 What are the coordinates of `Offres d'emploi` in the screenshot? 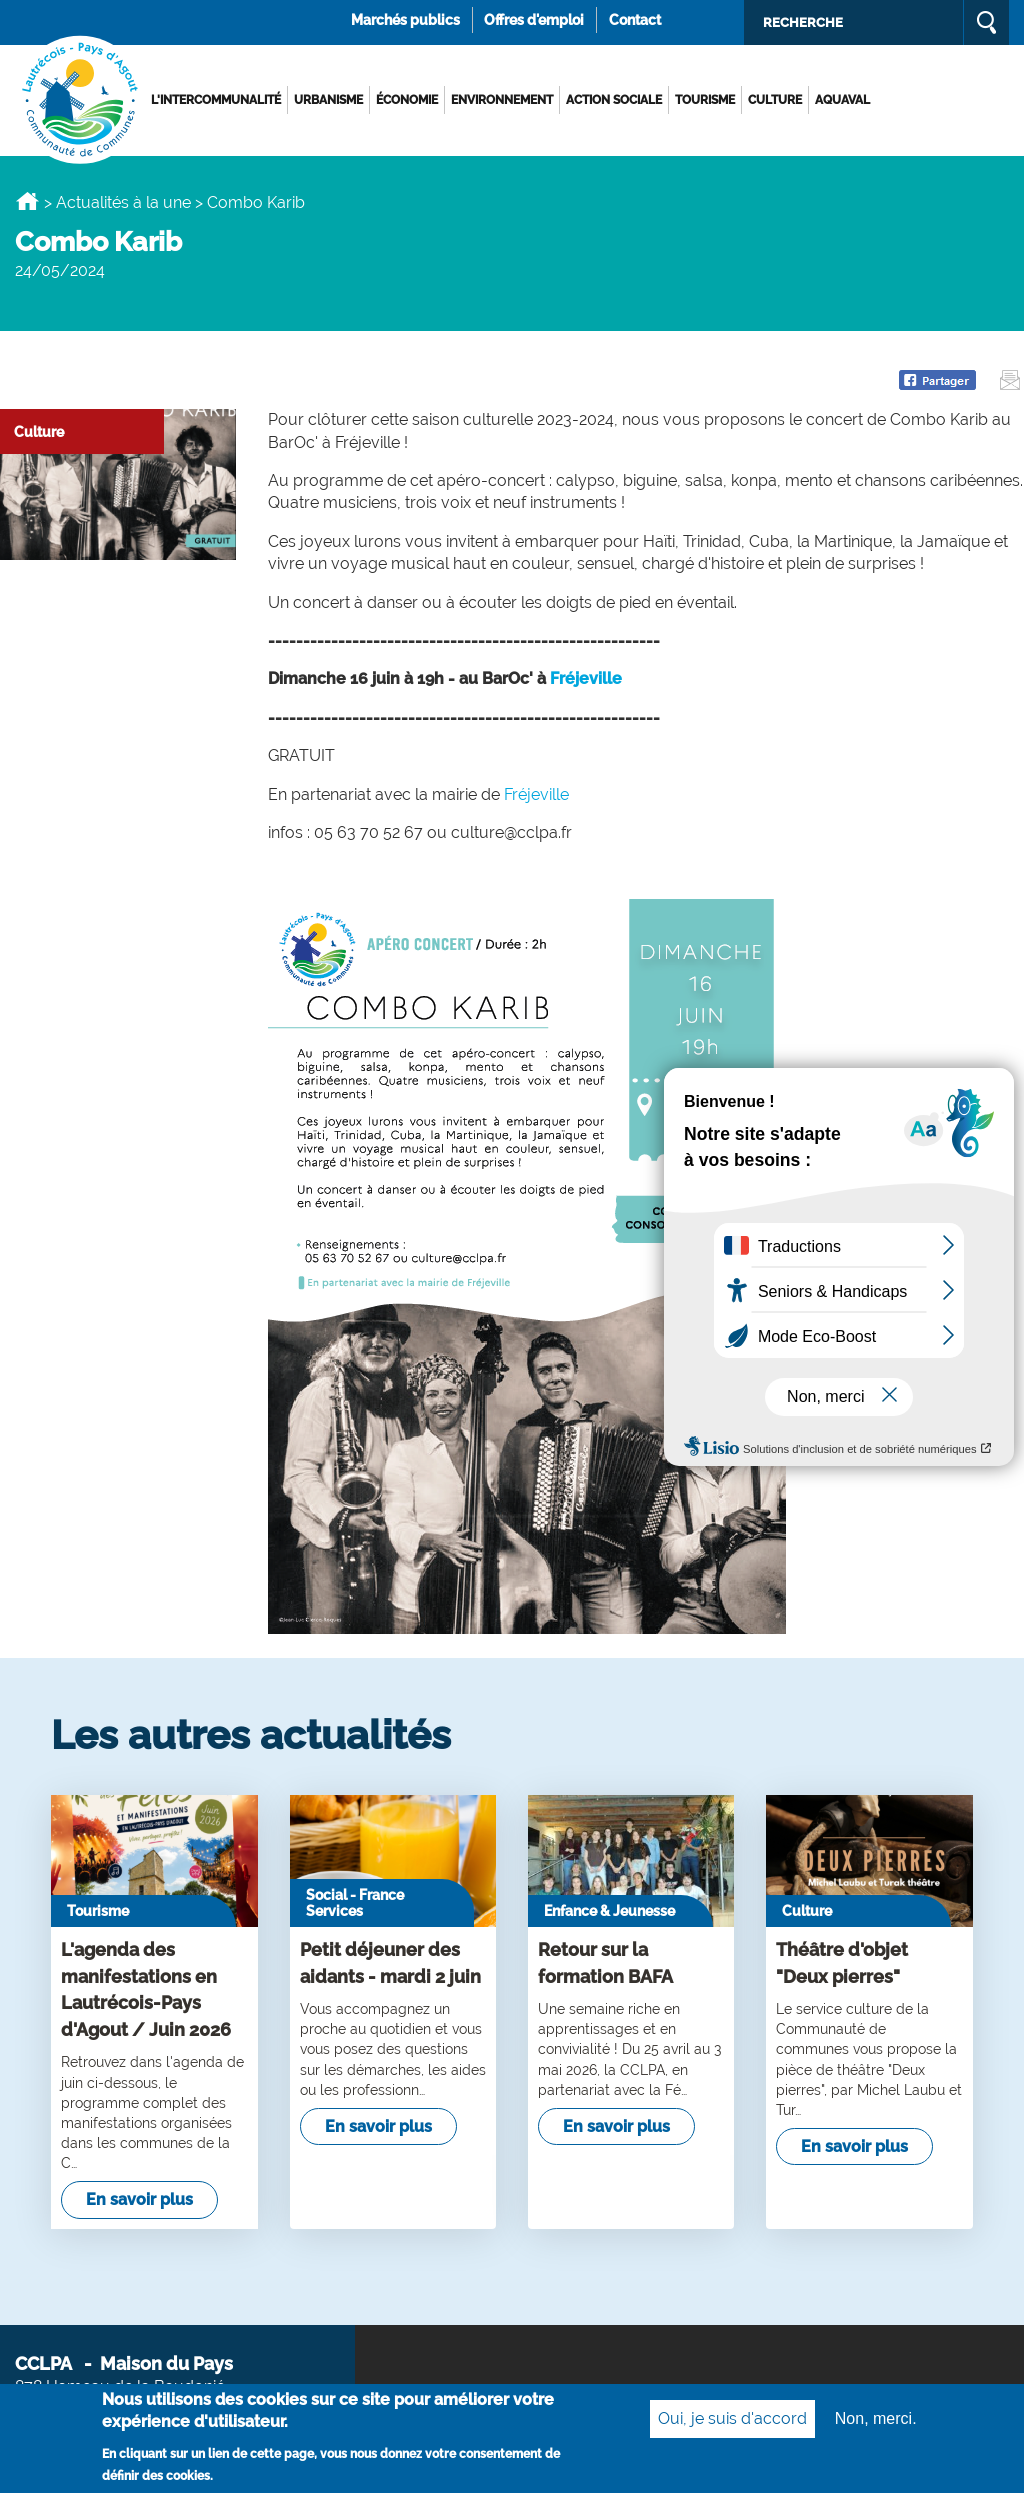 It's located at (534, 19).